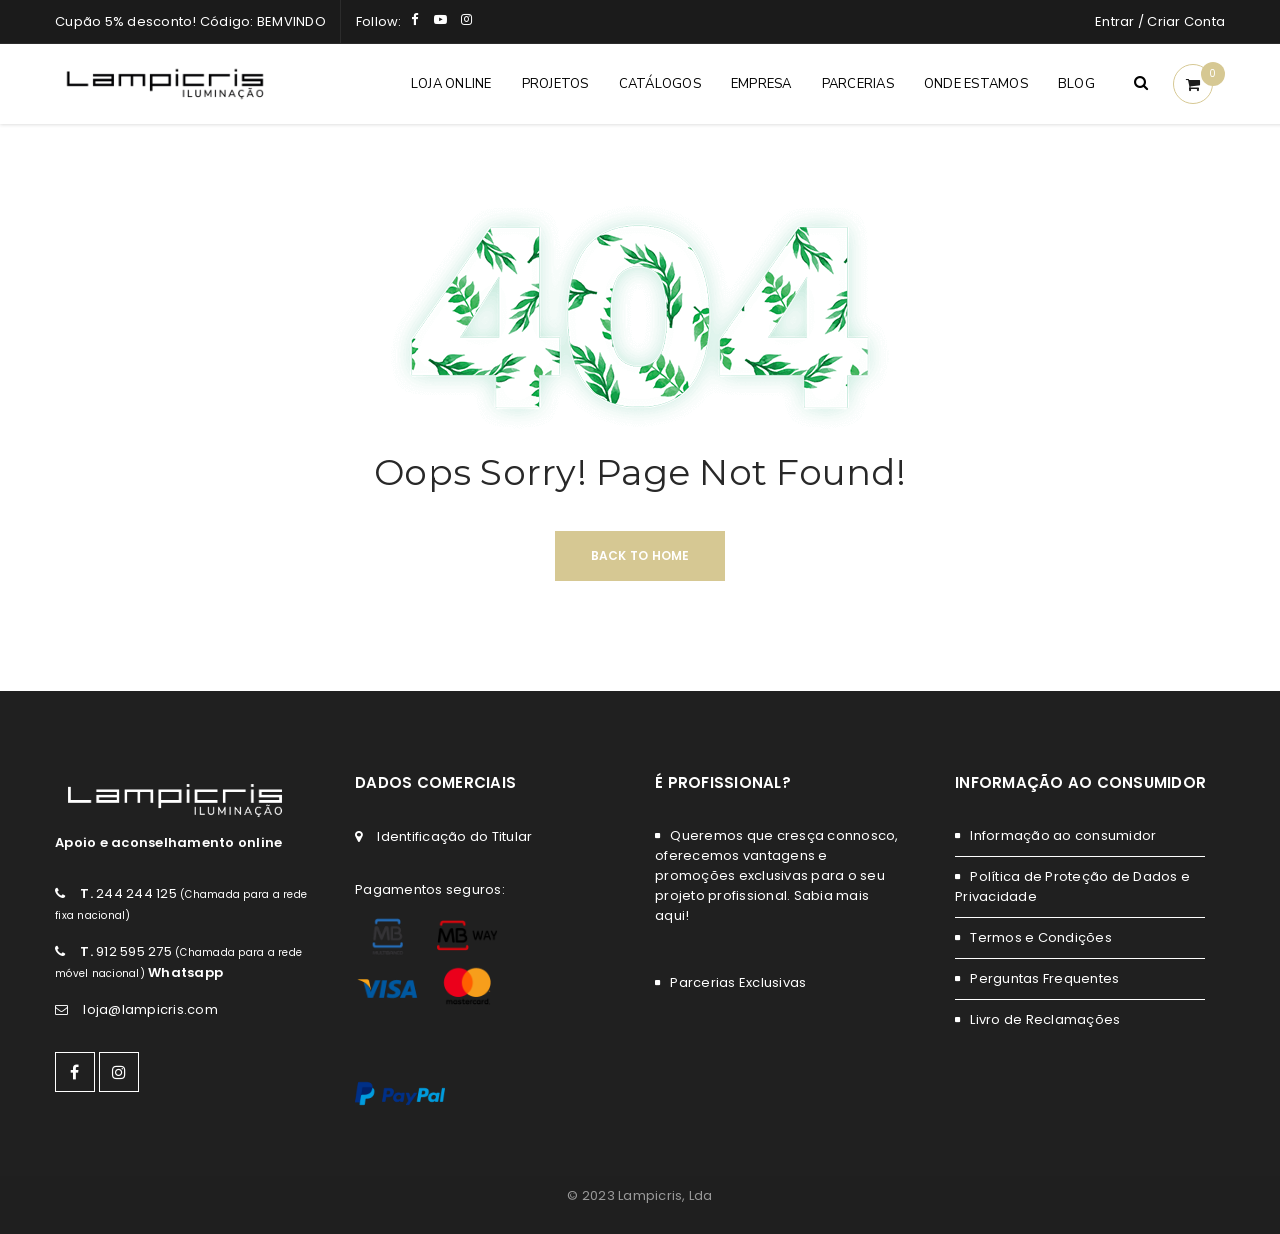 This screenshot has width=1280, height=1234. Describe the element at coordinates (738, 982) in the screenshot. I see `Parcerias Exclusivas` at that location.